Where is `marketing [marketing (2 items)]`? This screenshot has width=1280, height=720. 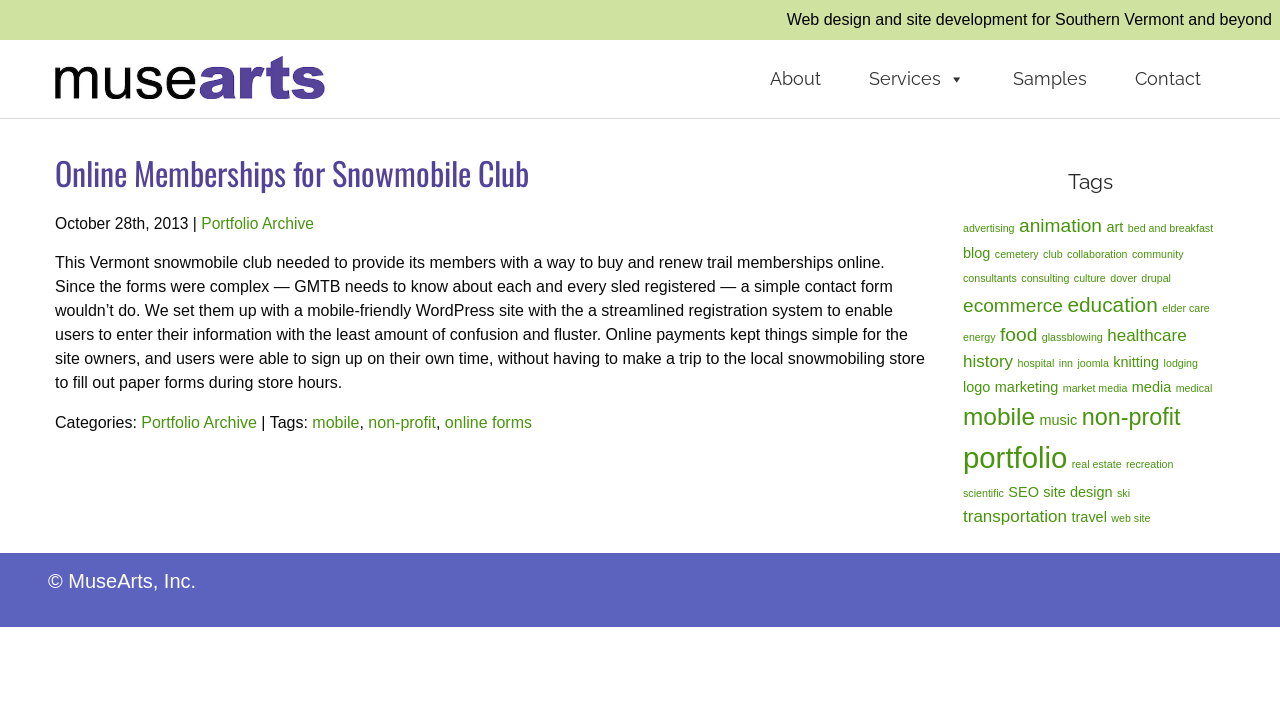
marketing [marketing (2 items)] is located at coordinates (1027, 387).